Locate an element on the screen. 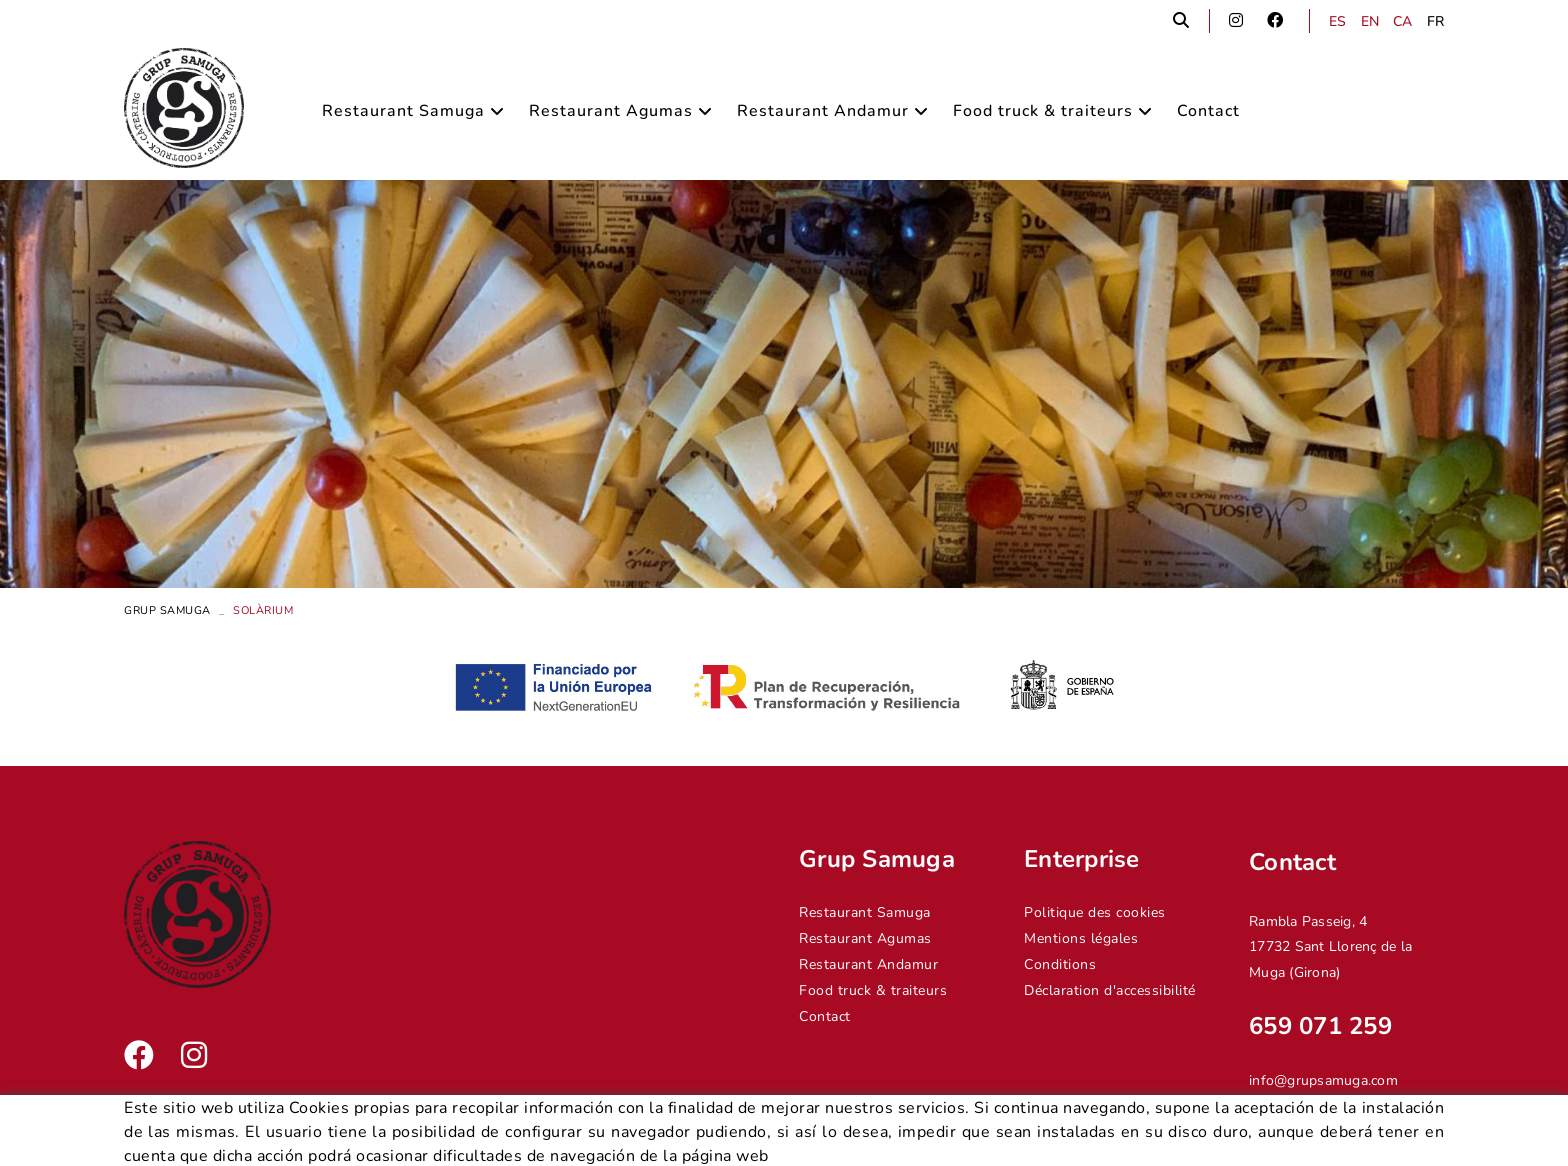 The height and width of the screenshot is (1166, 1568). Restaurant Andamur is located at coordinates (868, 964).